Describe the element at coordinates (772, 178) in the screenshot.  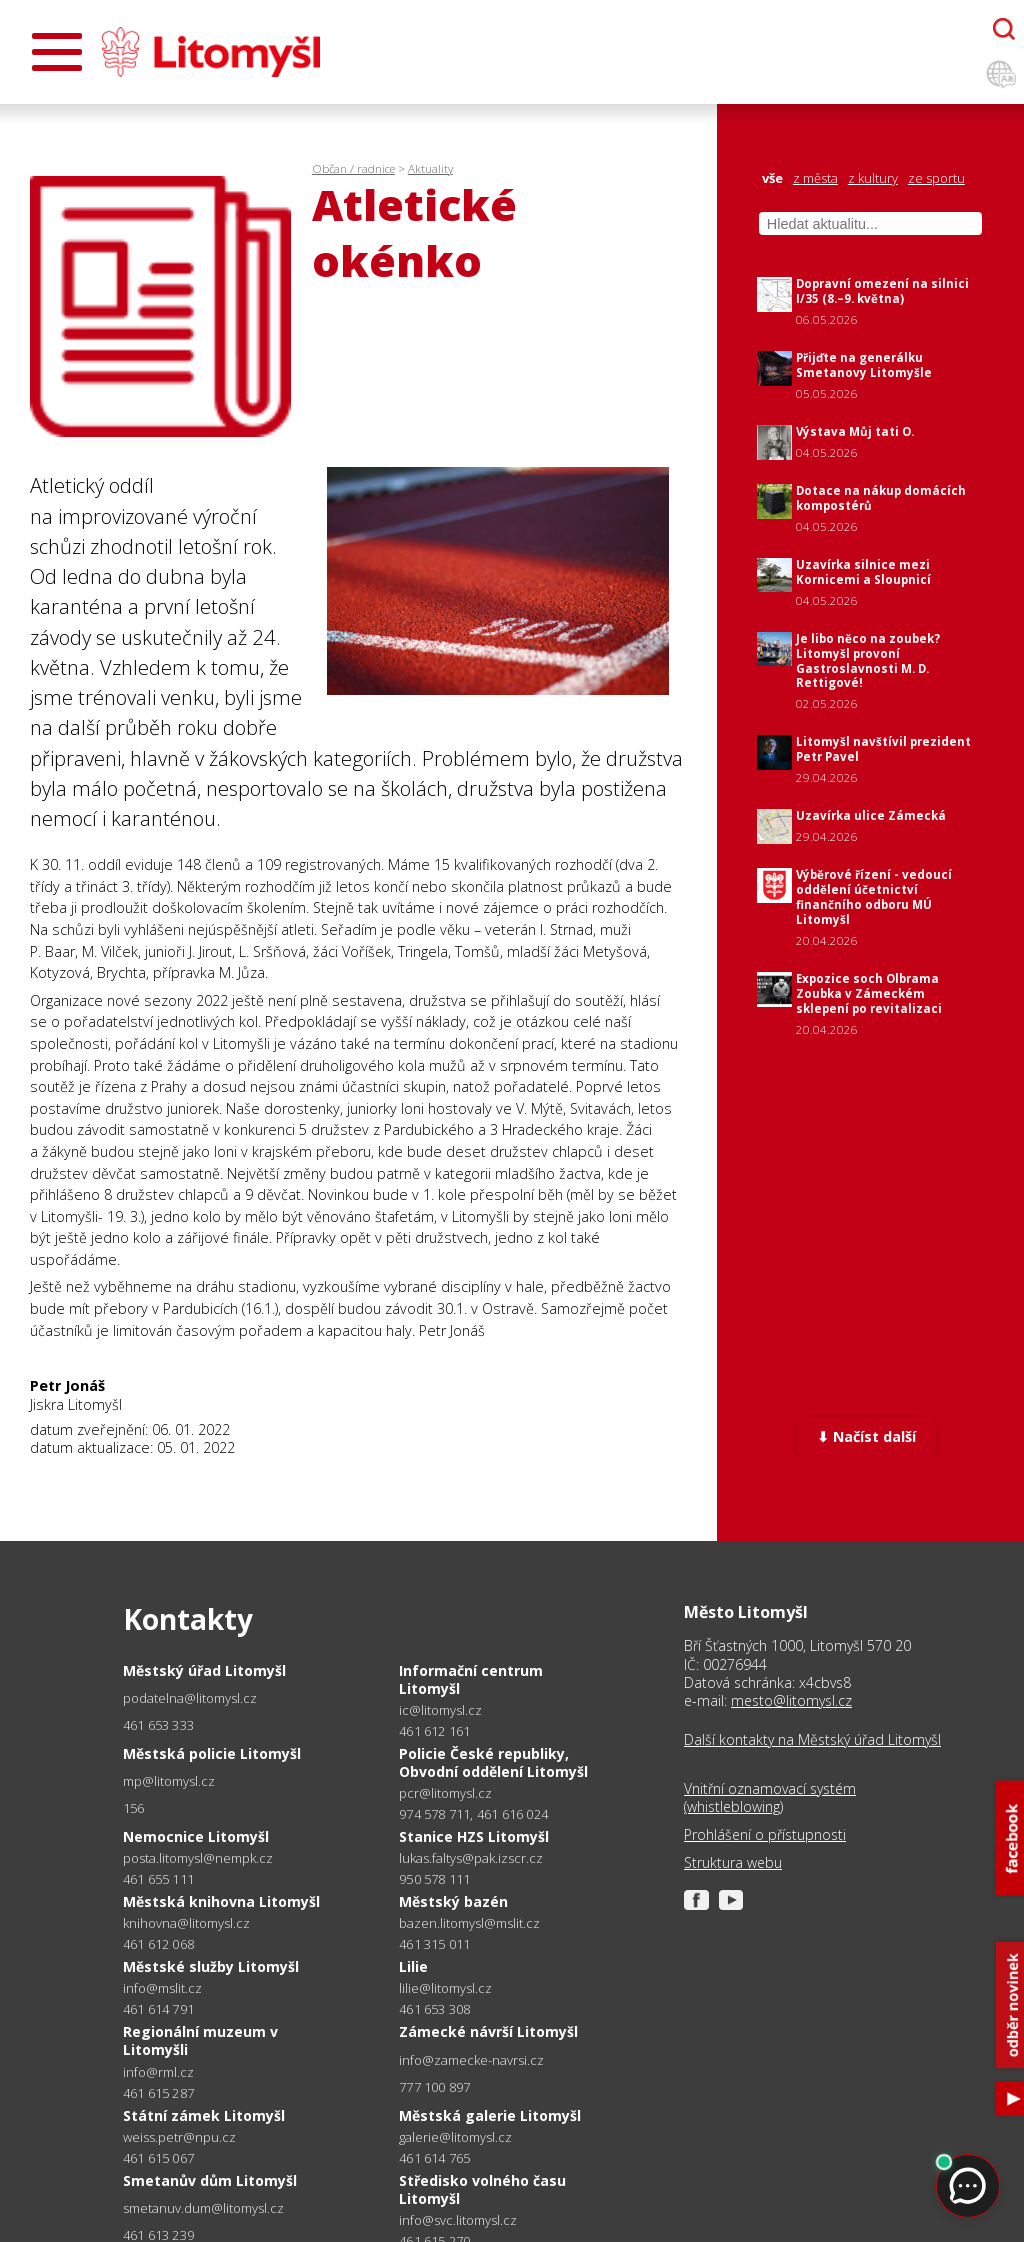
I see `vše` at that location.